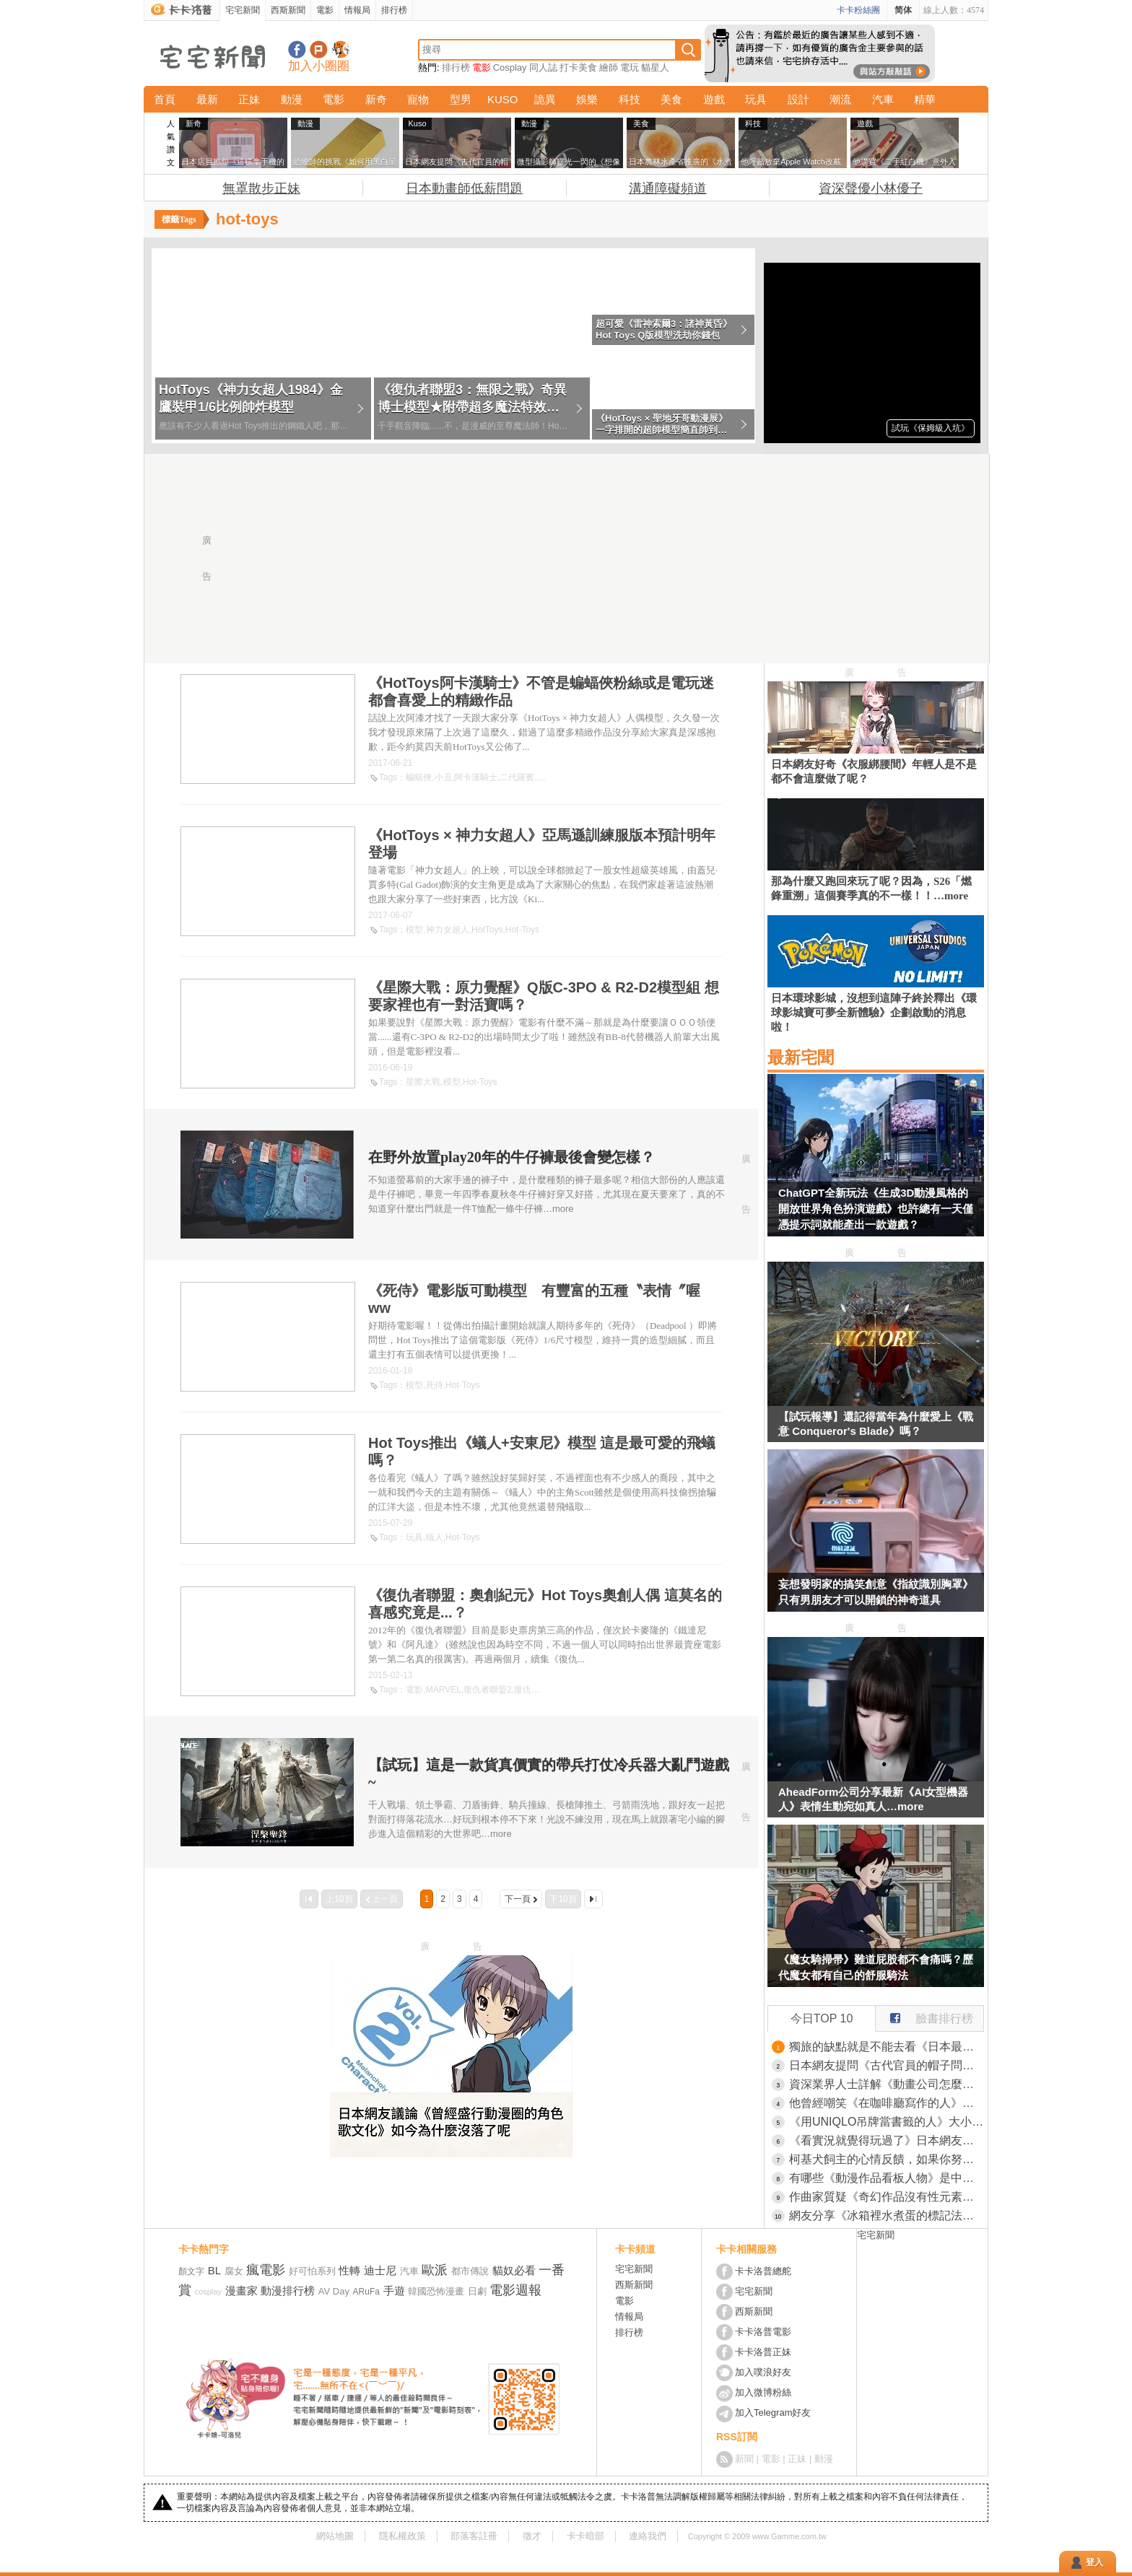 The width and height of the screenshot is (1132, 2576). Describe the element at coordinates (486, 930) in the screenshot. I see `HotToys` at that location.